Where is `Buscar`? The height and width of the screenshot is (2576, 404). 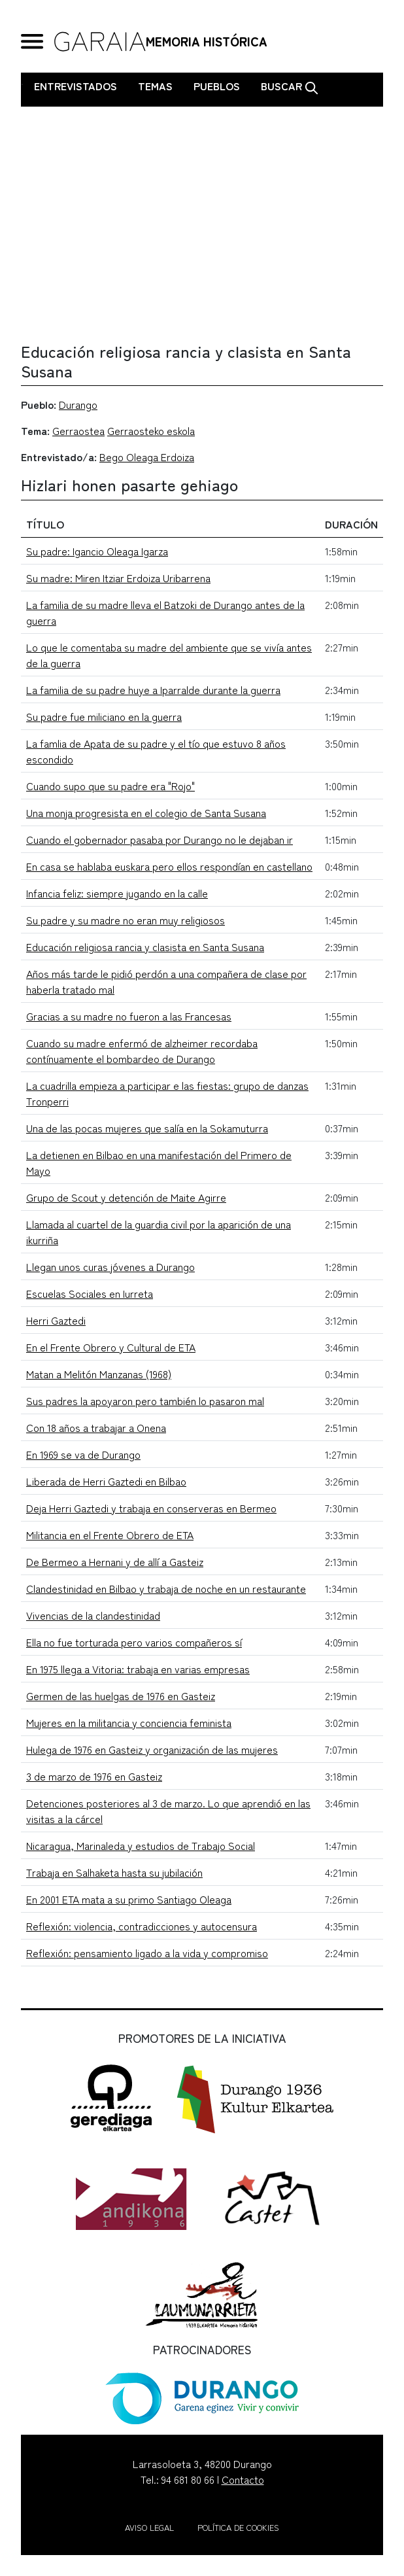
Buscar is located at coordinates (289, 86).